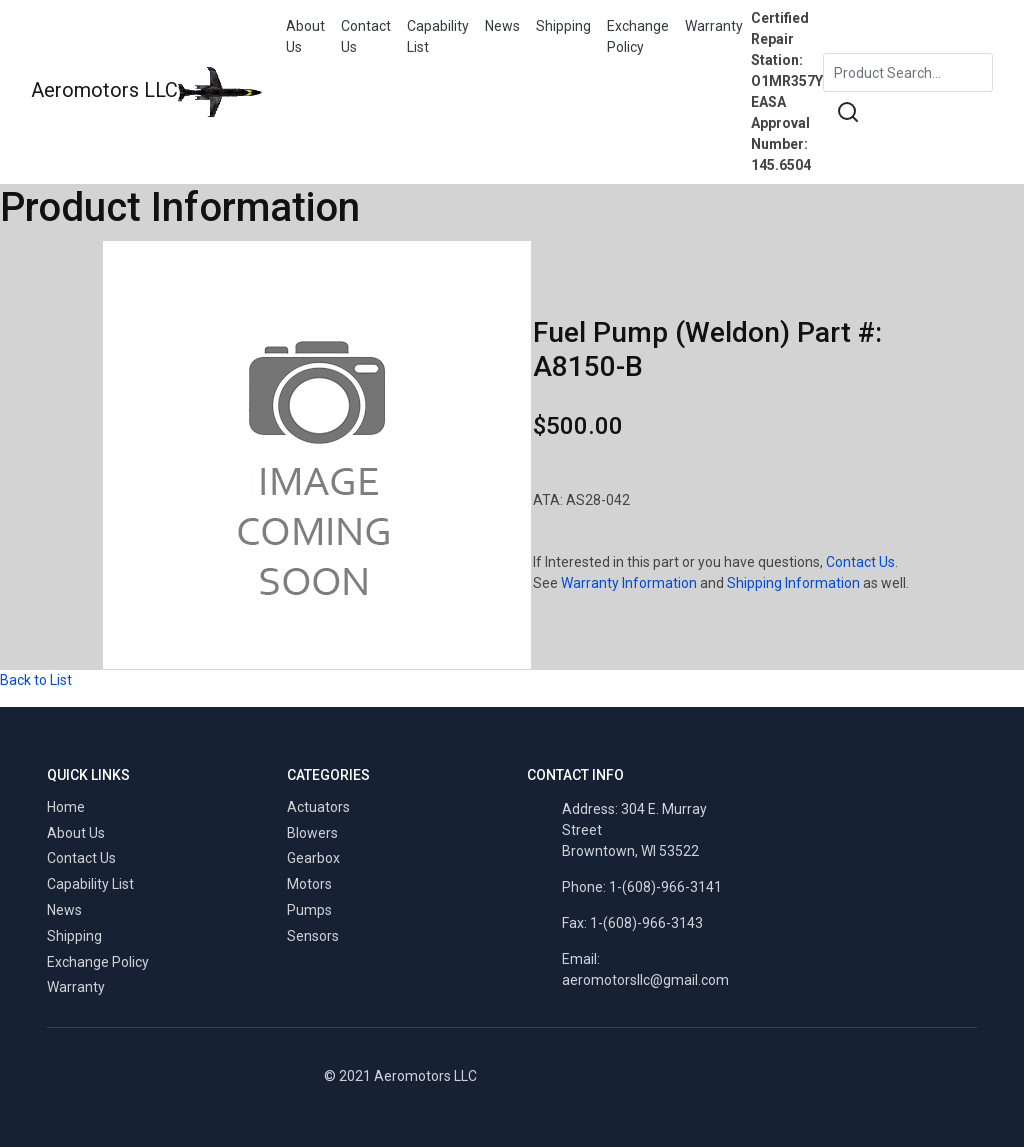 The image size is (1024, 1147). Describe the element at coordinates (36, 680) in the screenshot. I see `Back to List` at that location.